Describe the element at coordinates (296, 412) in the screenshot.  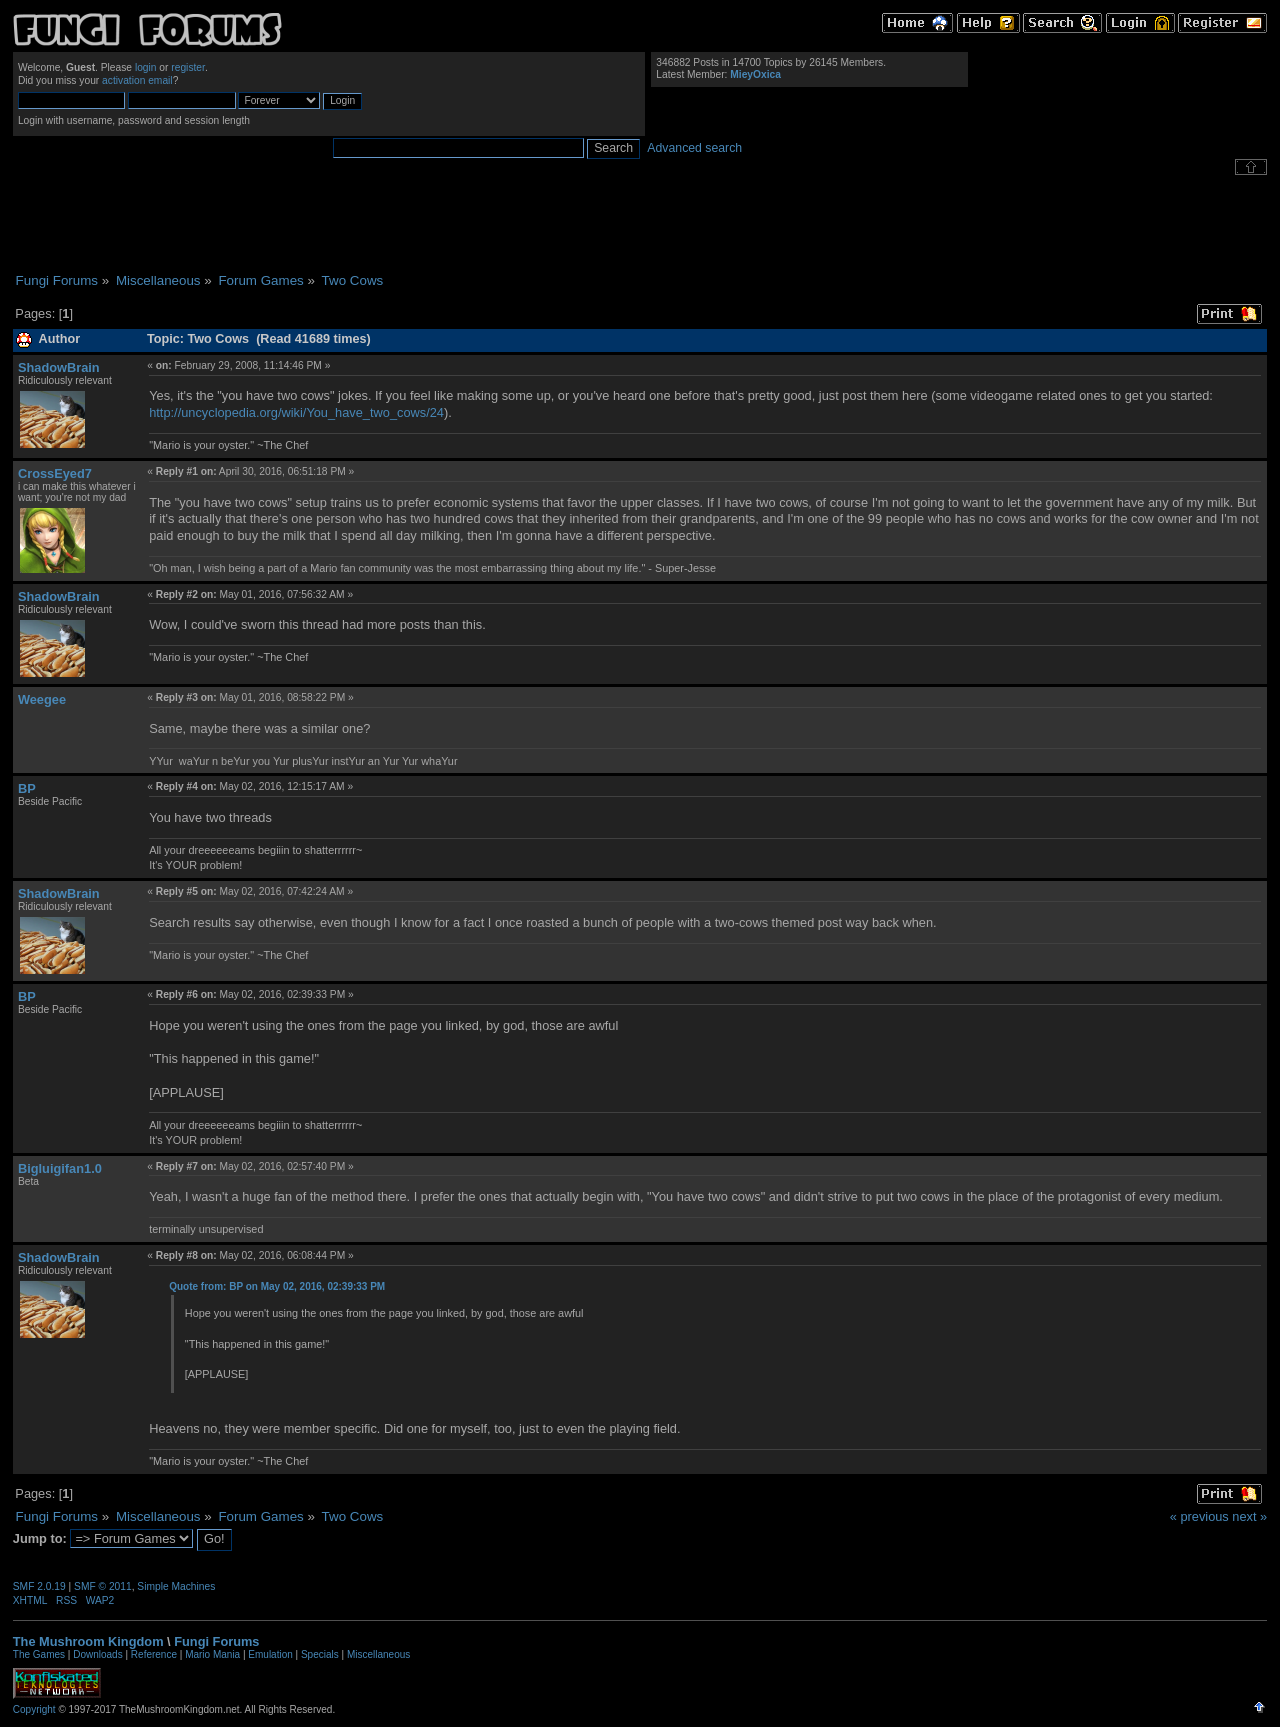
I see `http://uncyclopedia.org/wiki/You_have_two_cows/24` at that location.